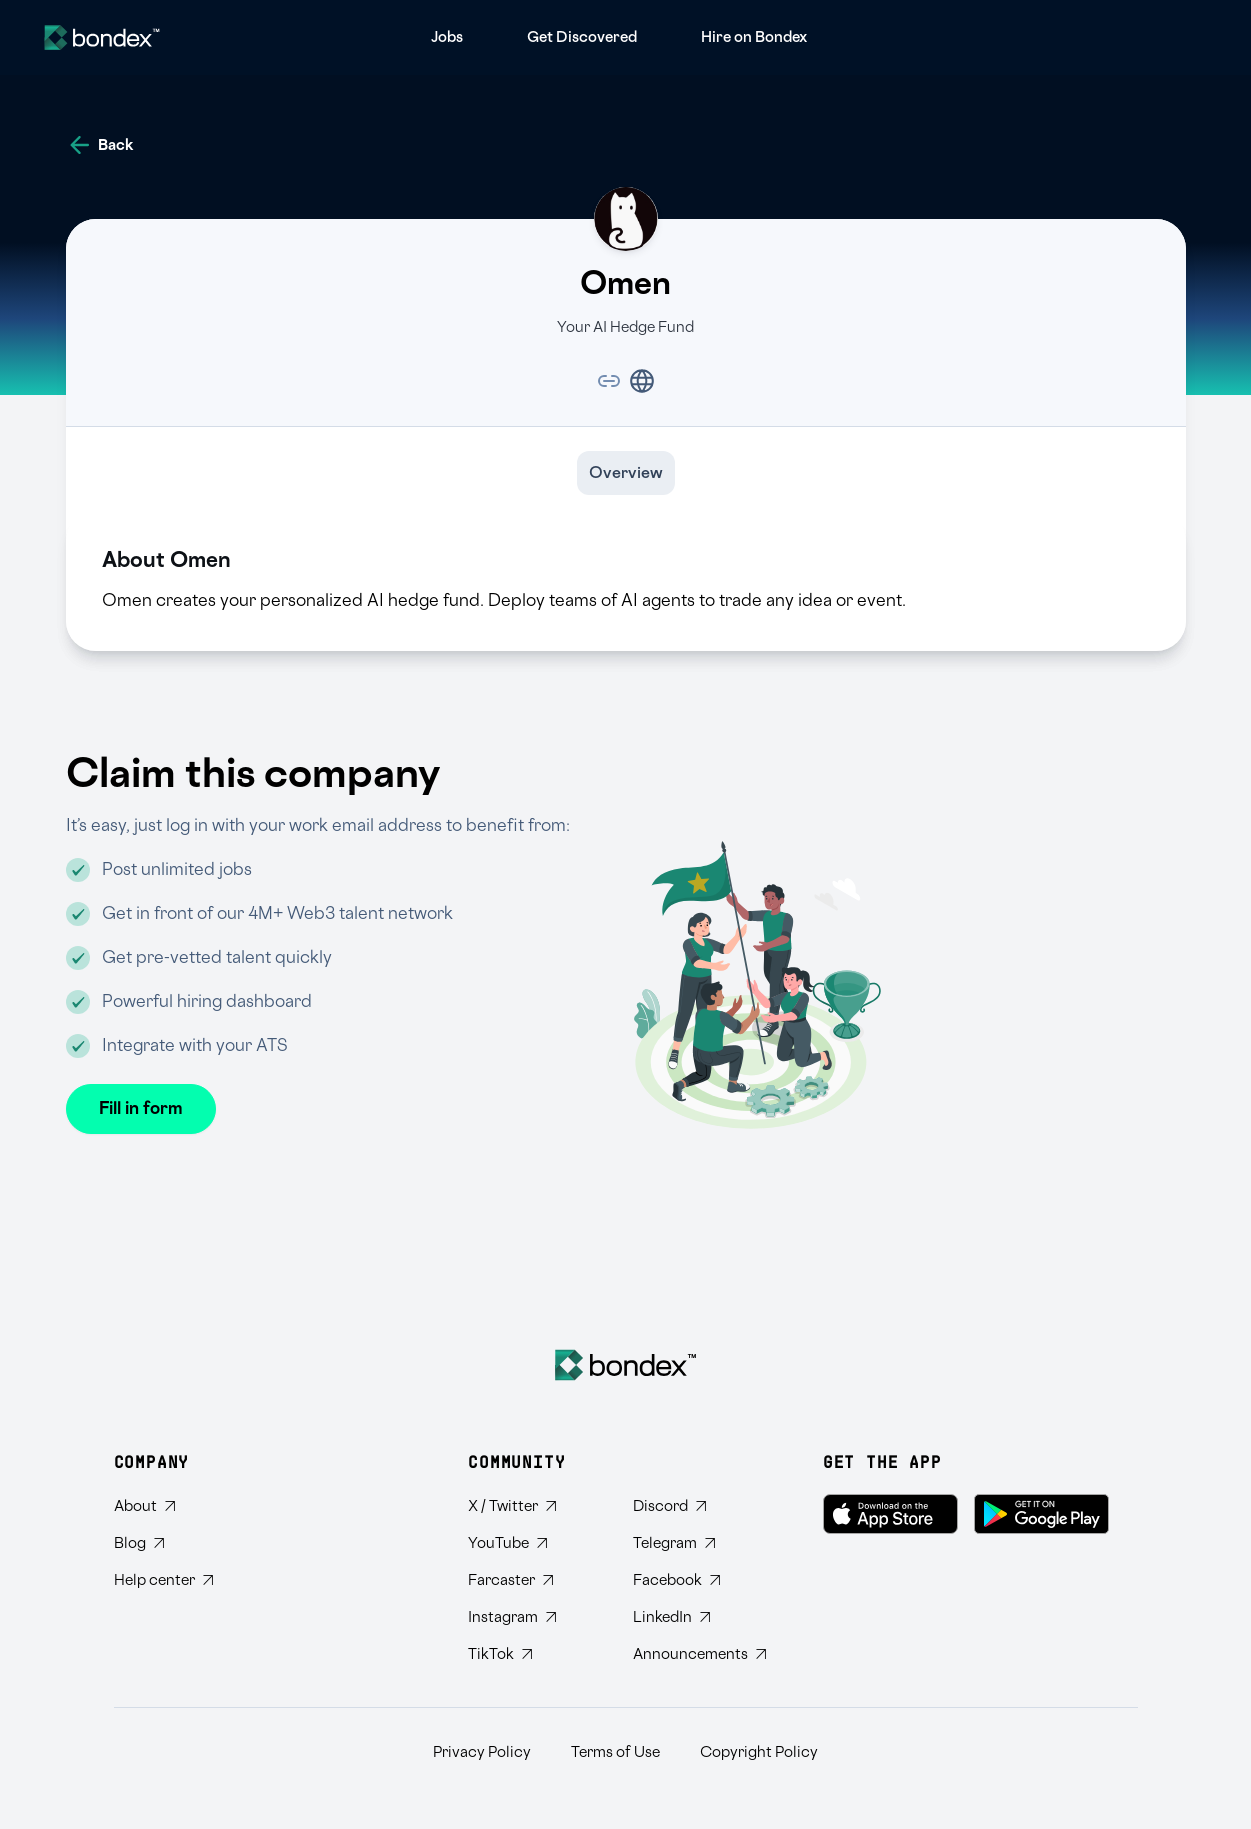 The width and height of the screenshot is (1251, 1829). Describe the element at coordinates (534, 1506) in the screenshot. I see `[Follow Bondex on Twitter]` at that location.